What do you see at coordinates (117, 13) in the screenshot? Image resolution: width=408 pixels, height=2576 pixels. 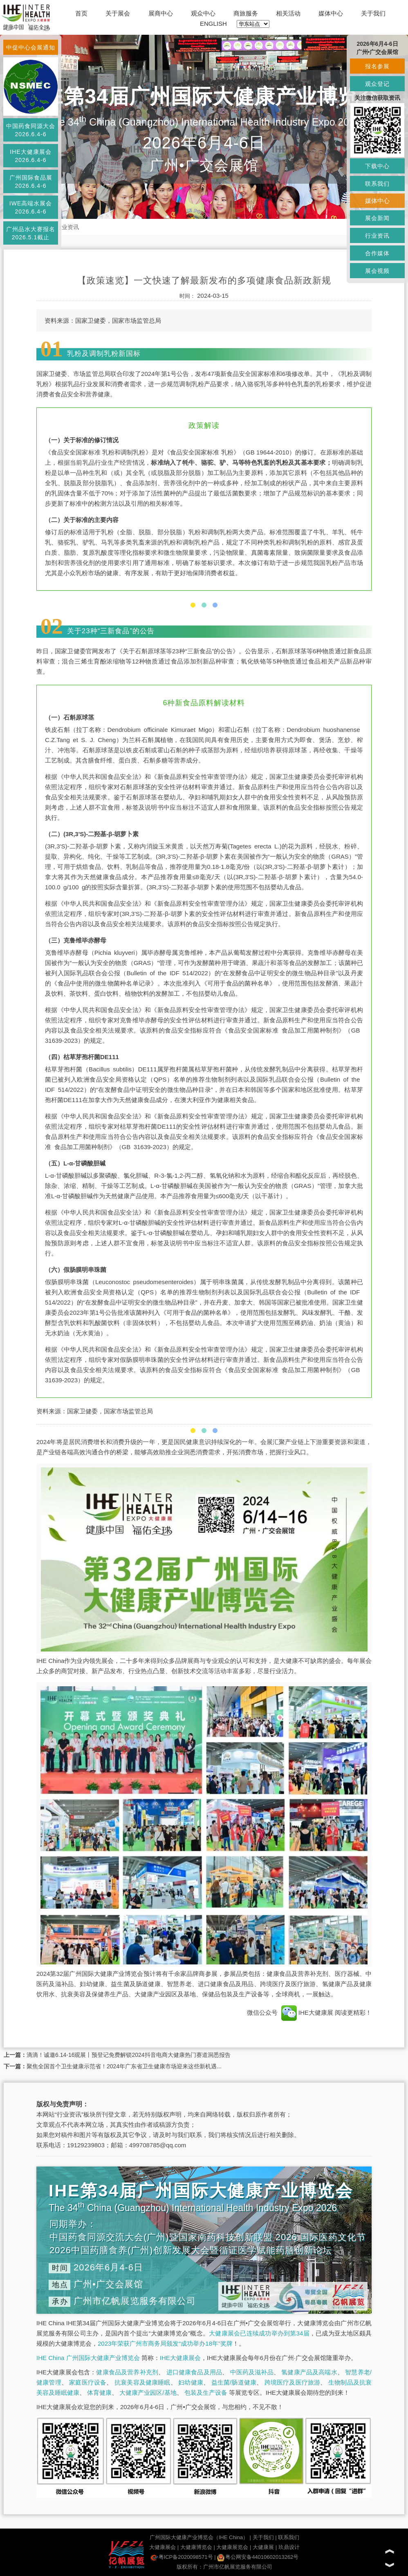 I see `关于展会` at bounding box center [117, 13].